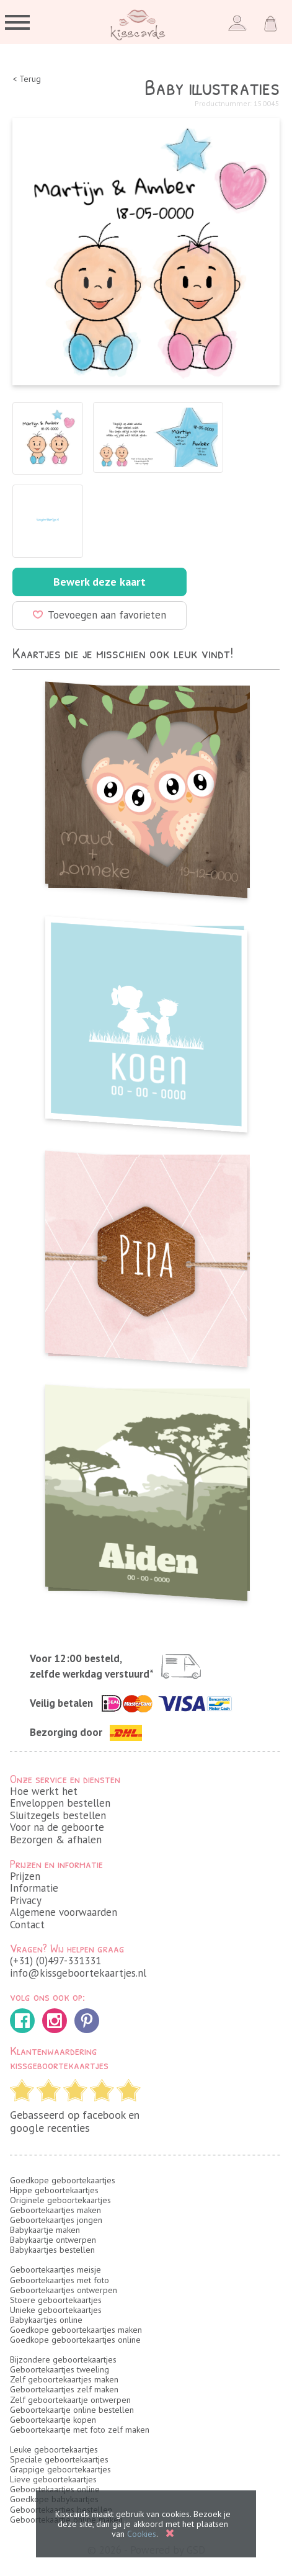  Describe the element at coordinates (27, 1924) in the screenshot. I see `Contact` at that location.